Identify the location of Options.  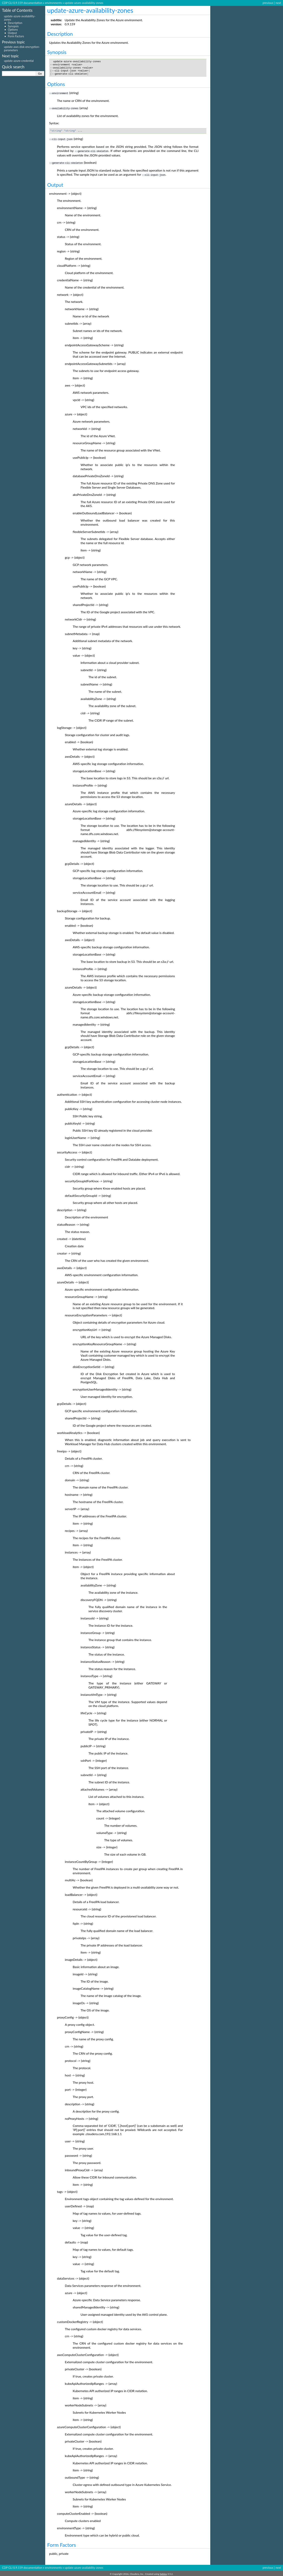
(13, 29).